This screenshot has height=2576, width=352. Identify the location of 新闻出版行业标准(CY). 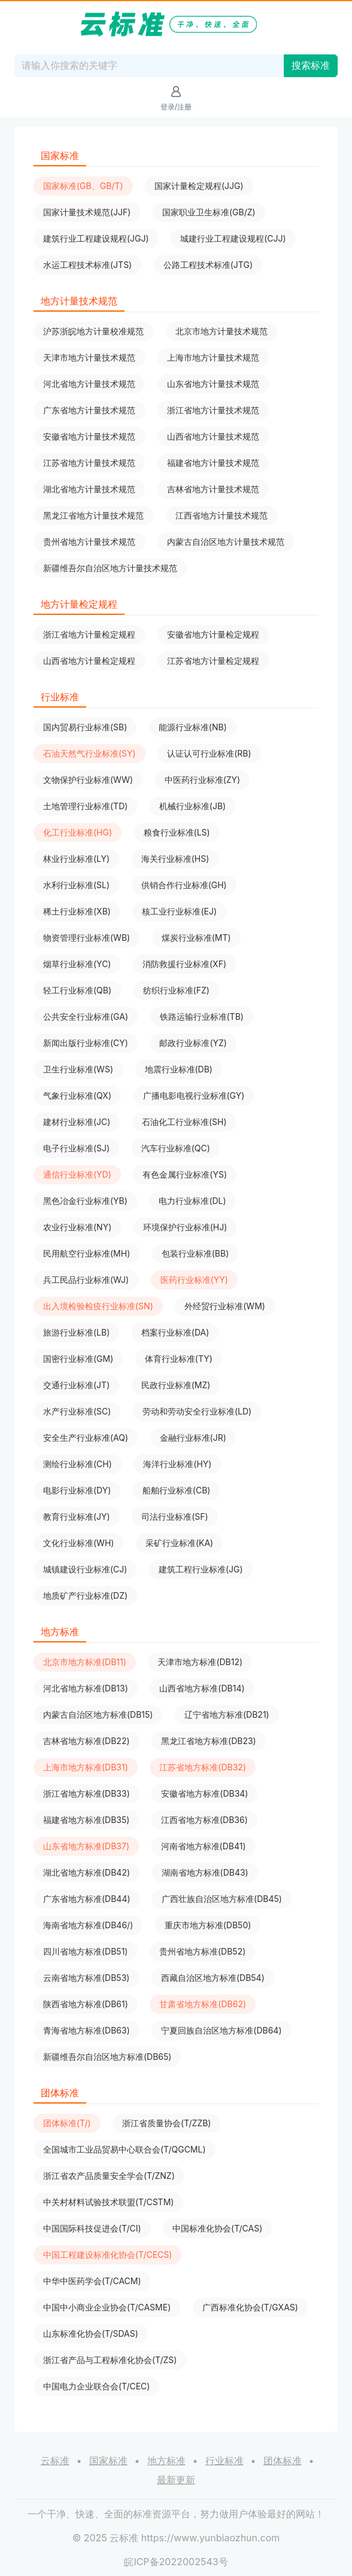
(85, 1043).